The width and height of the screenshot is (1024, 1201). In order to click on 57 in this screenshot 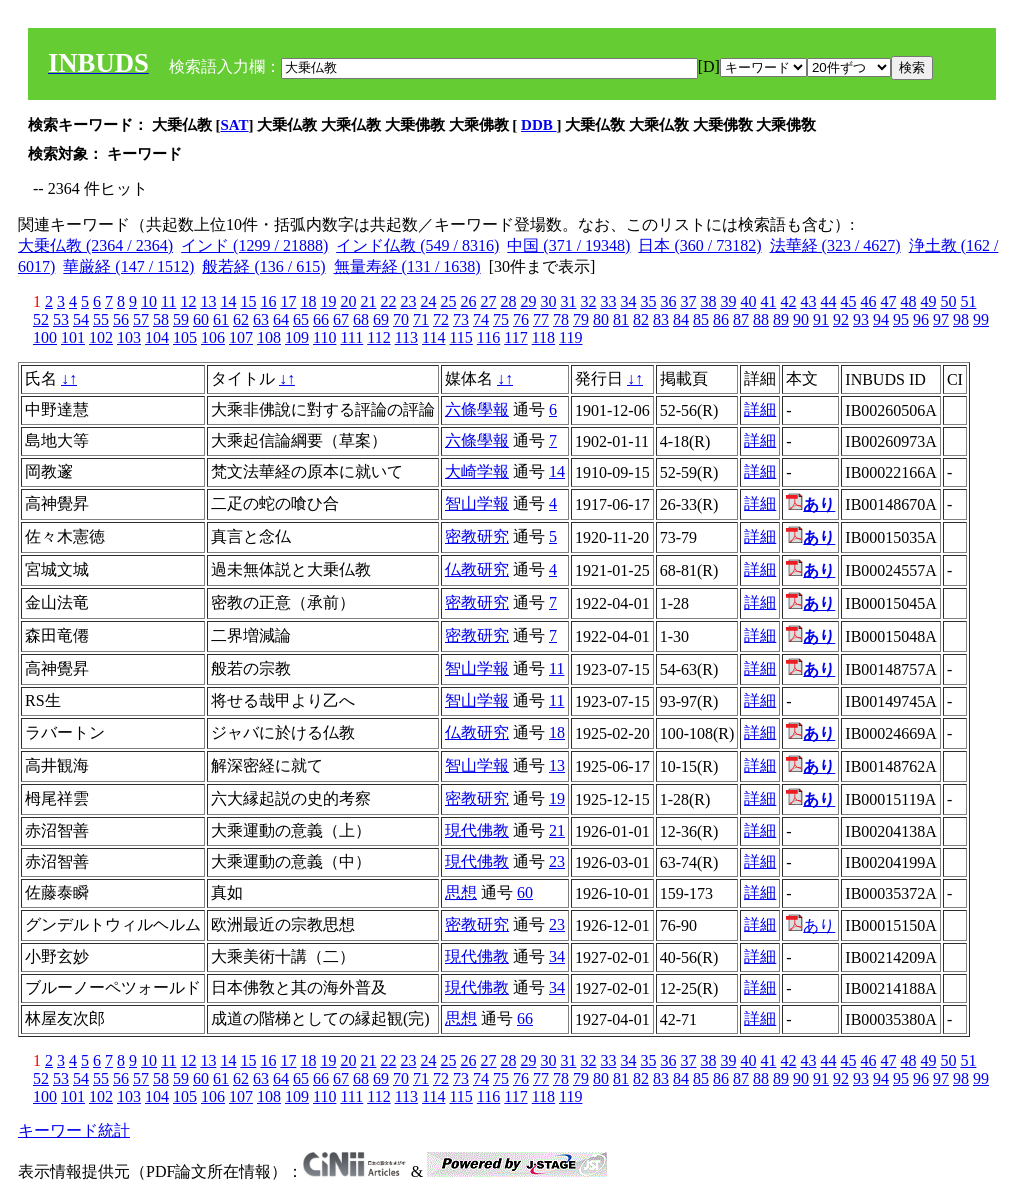, I will do `click(141, 319)`.